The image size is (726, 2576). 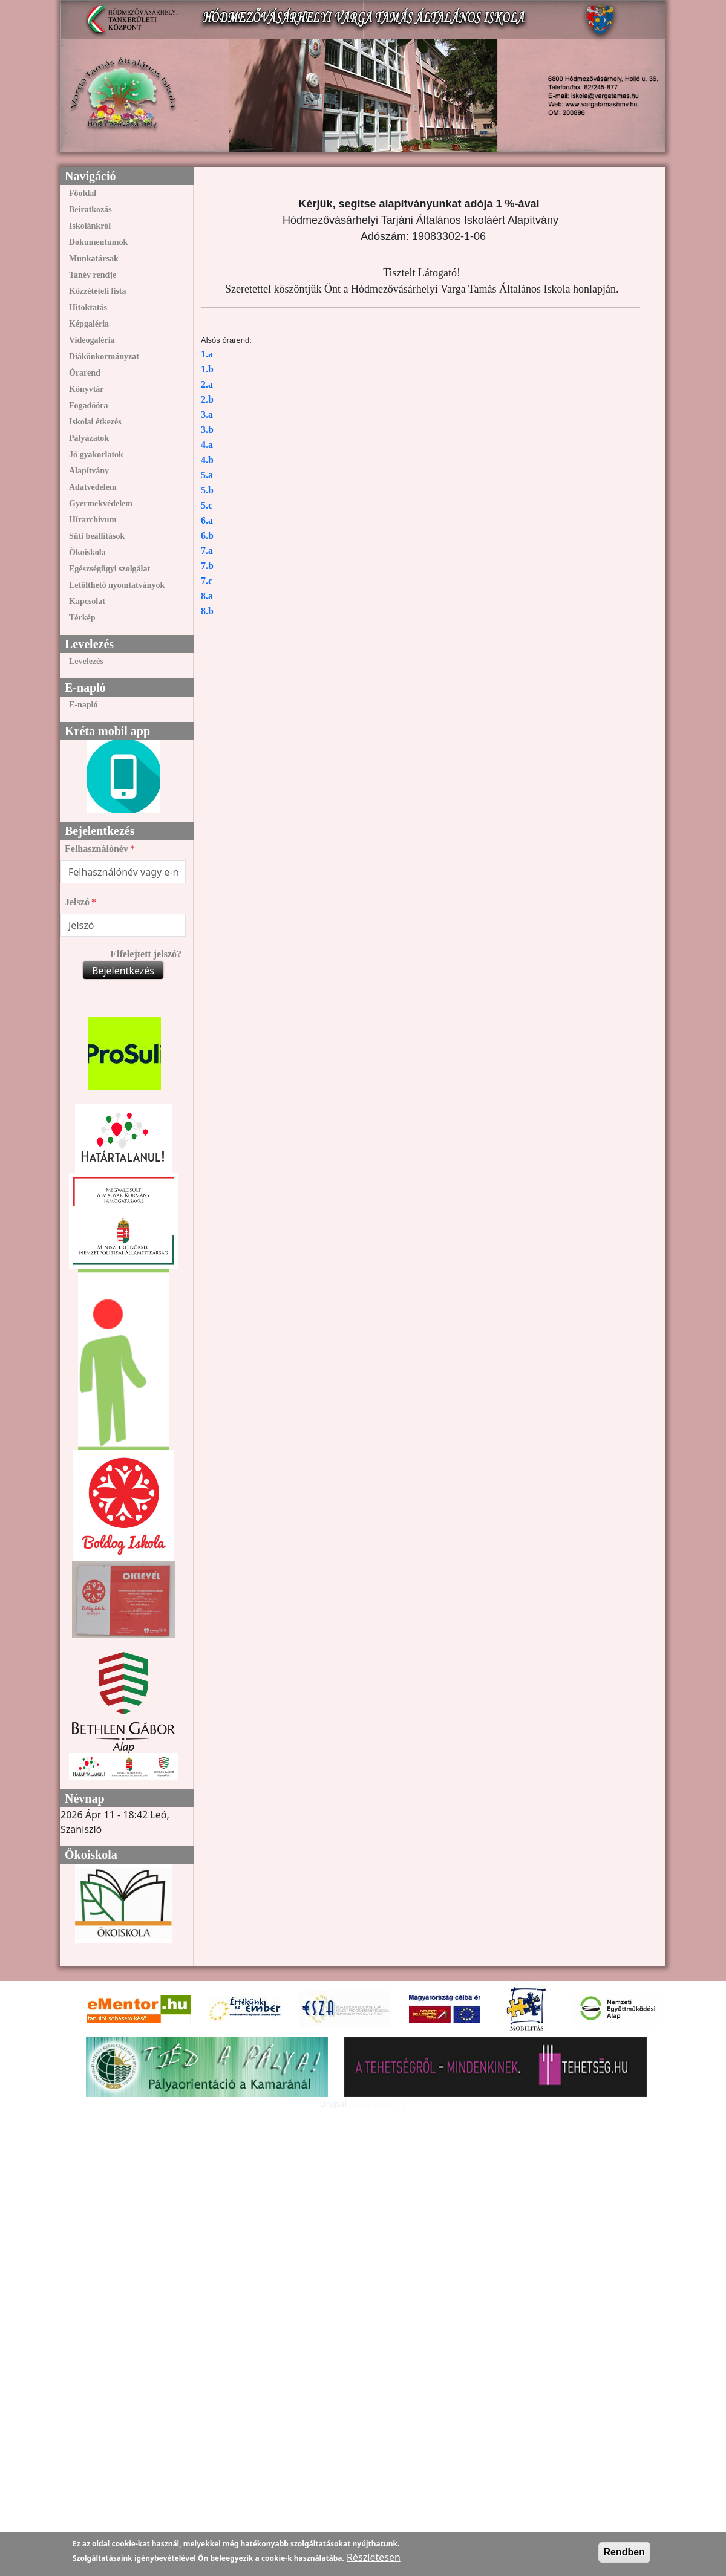 What do you see at coordinates (123, 193) in the screenshot?
I see `[menuitem]` at bounding box center [123, 193].